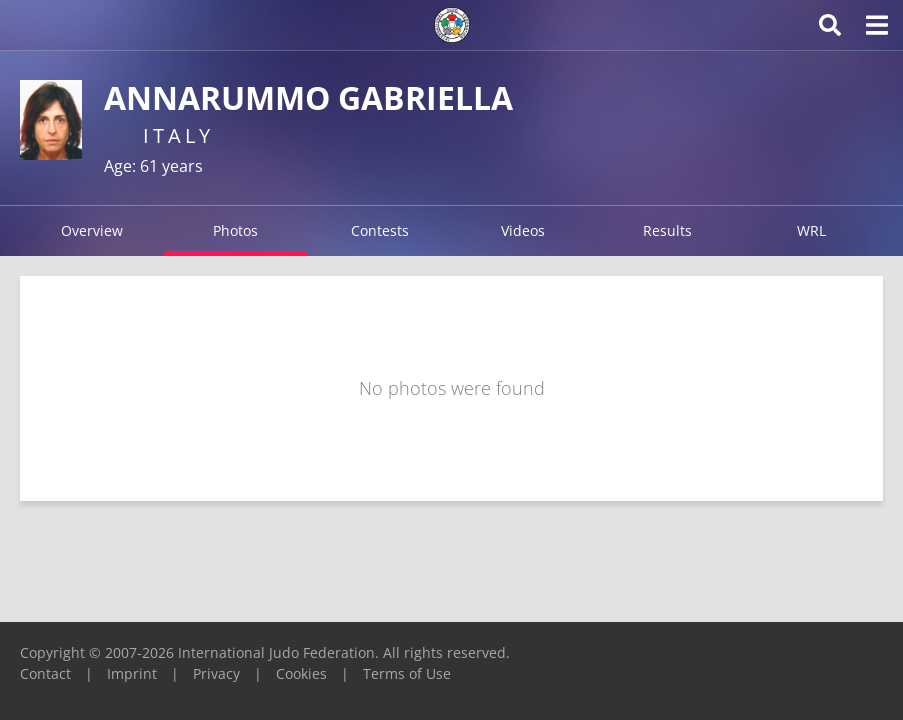 This screenshot has height=720, width=903. What do you see at coordinates (667, 230) in the screenshot?
I see `Results` at bounding box center [667, 230].